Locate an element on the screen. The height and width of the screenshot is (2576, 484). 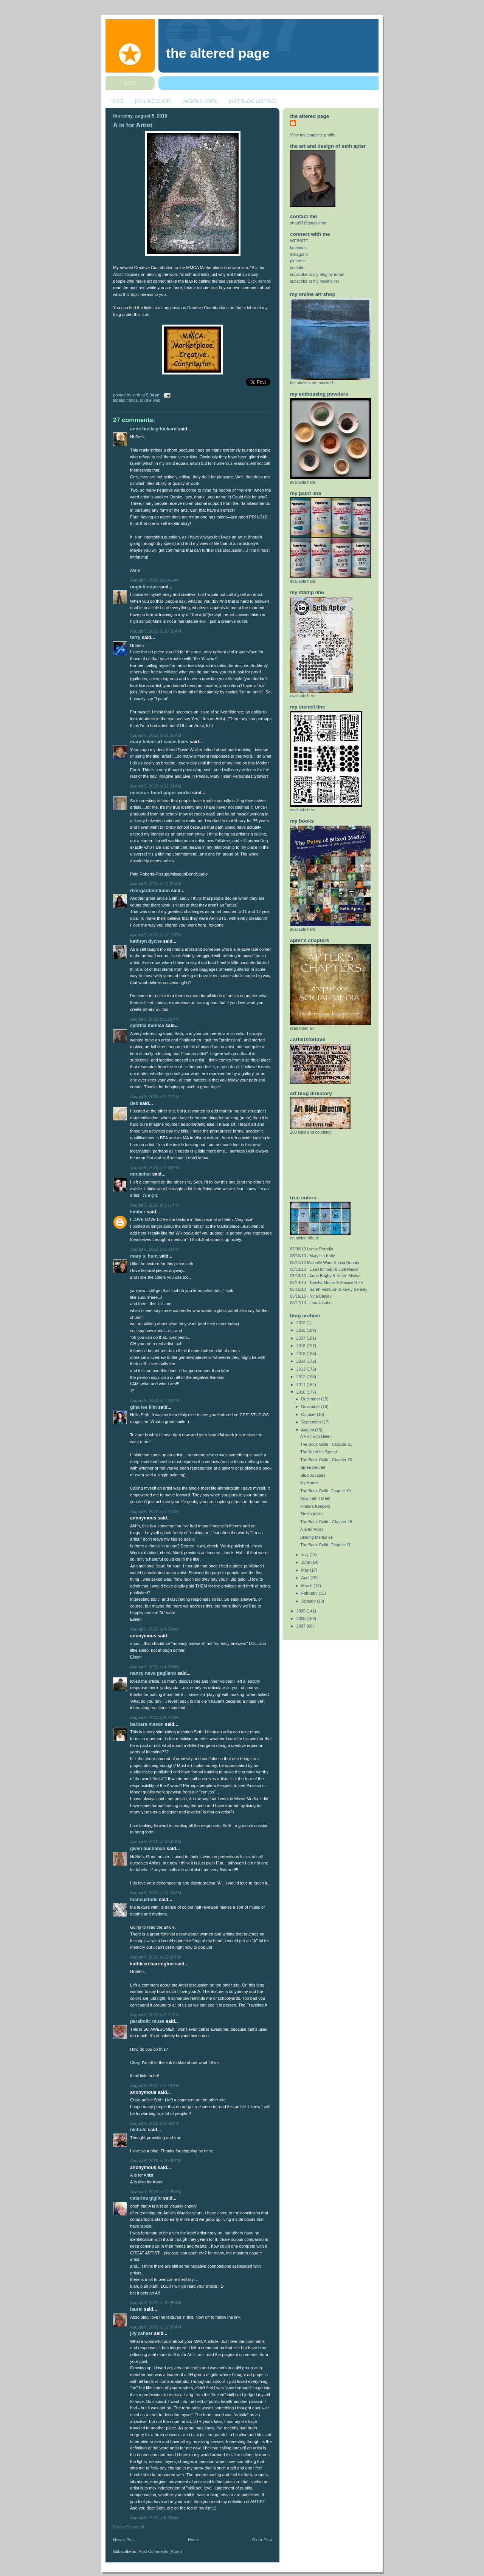
The Book Guild: Chapter 17 is located at coordinates (325, 1545).